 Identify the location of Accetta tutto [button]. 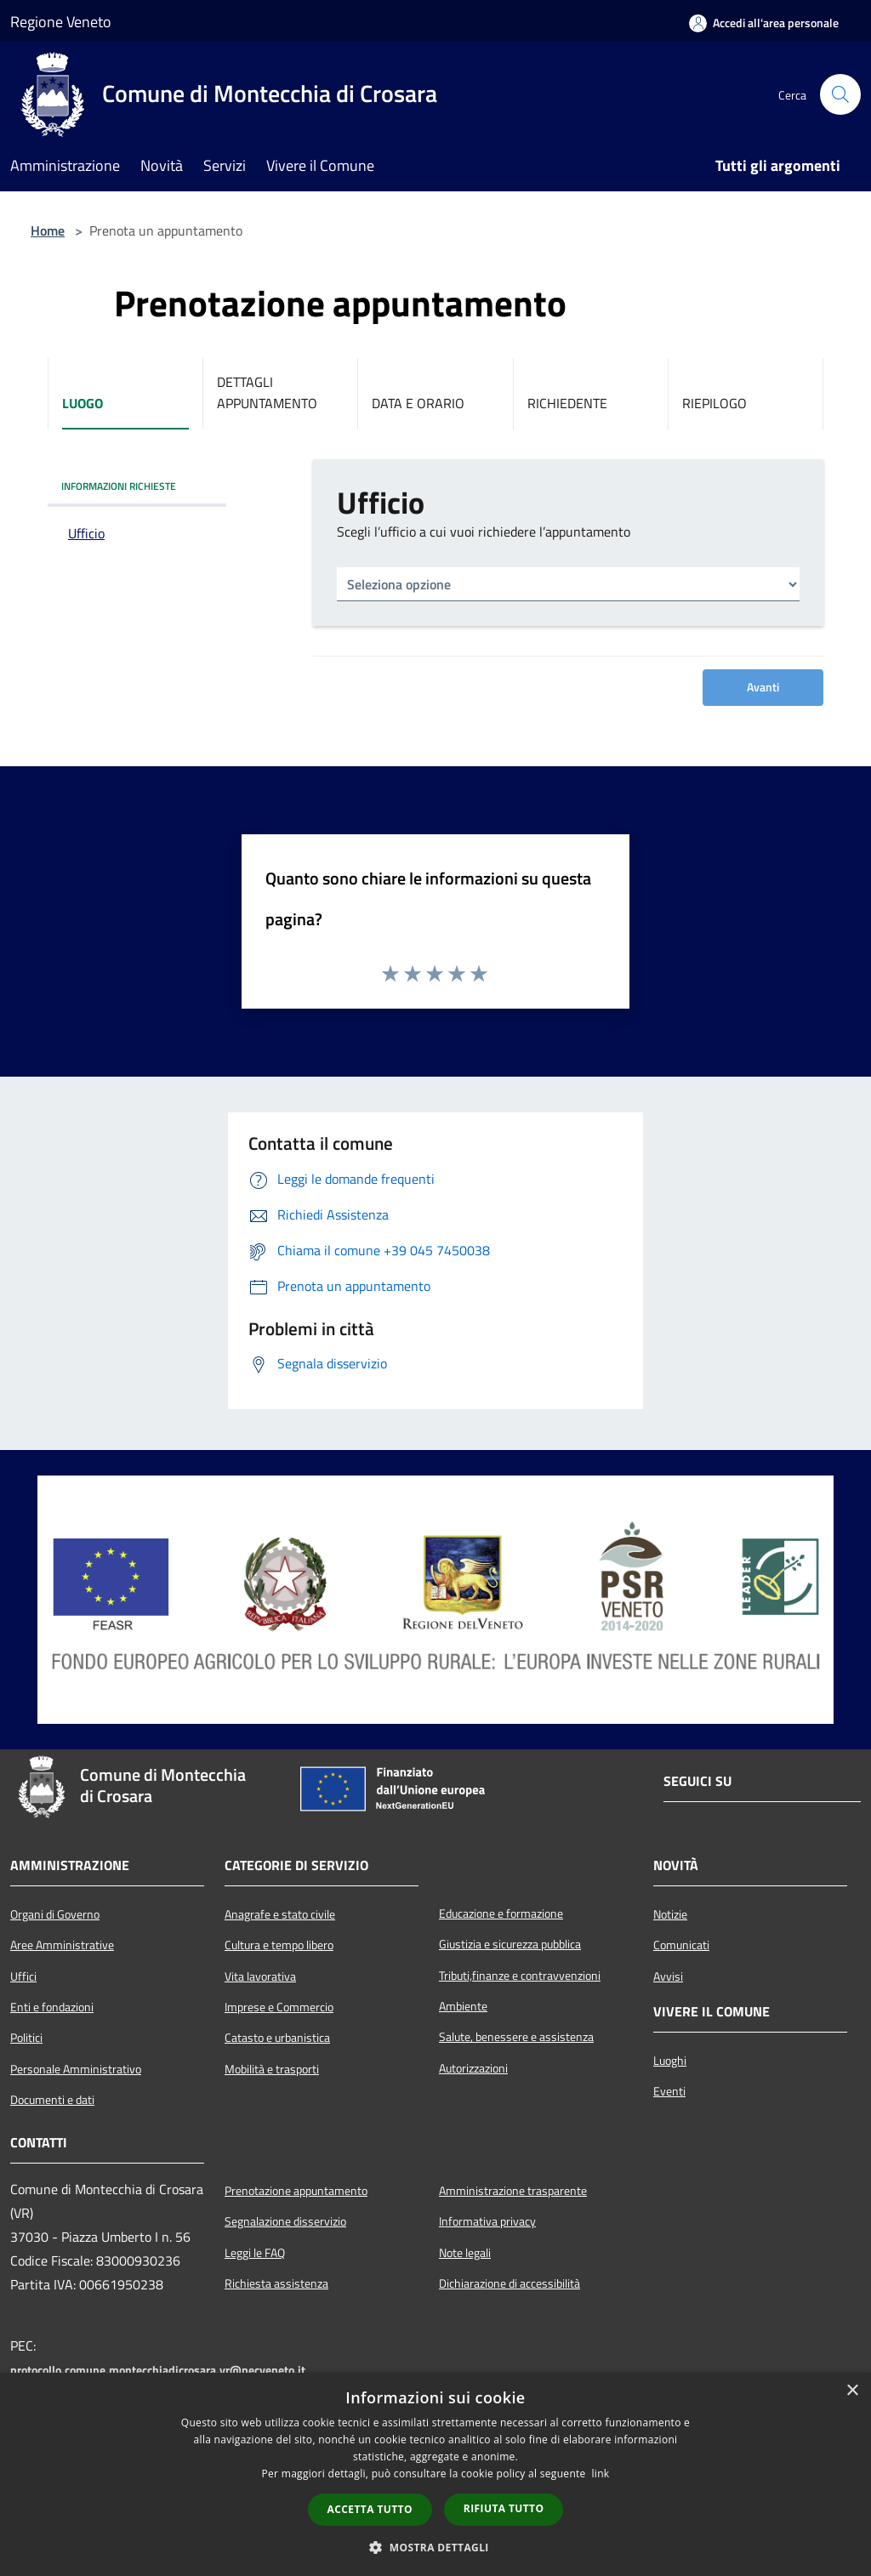
(370, 2509).